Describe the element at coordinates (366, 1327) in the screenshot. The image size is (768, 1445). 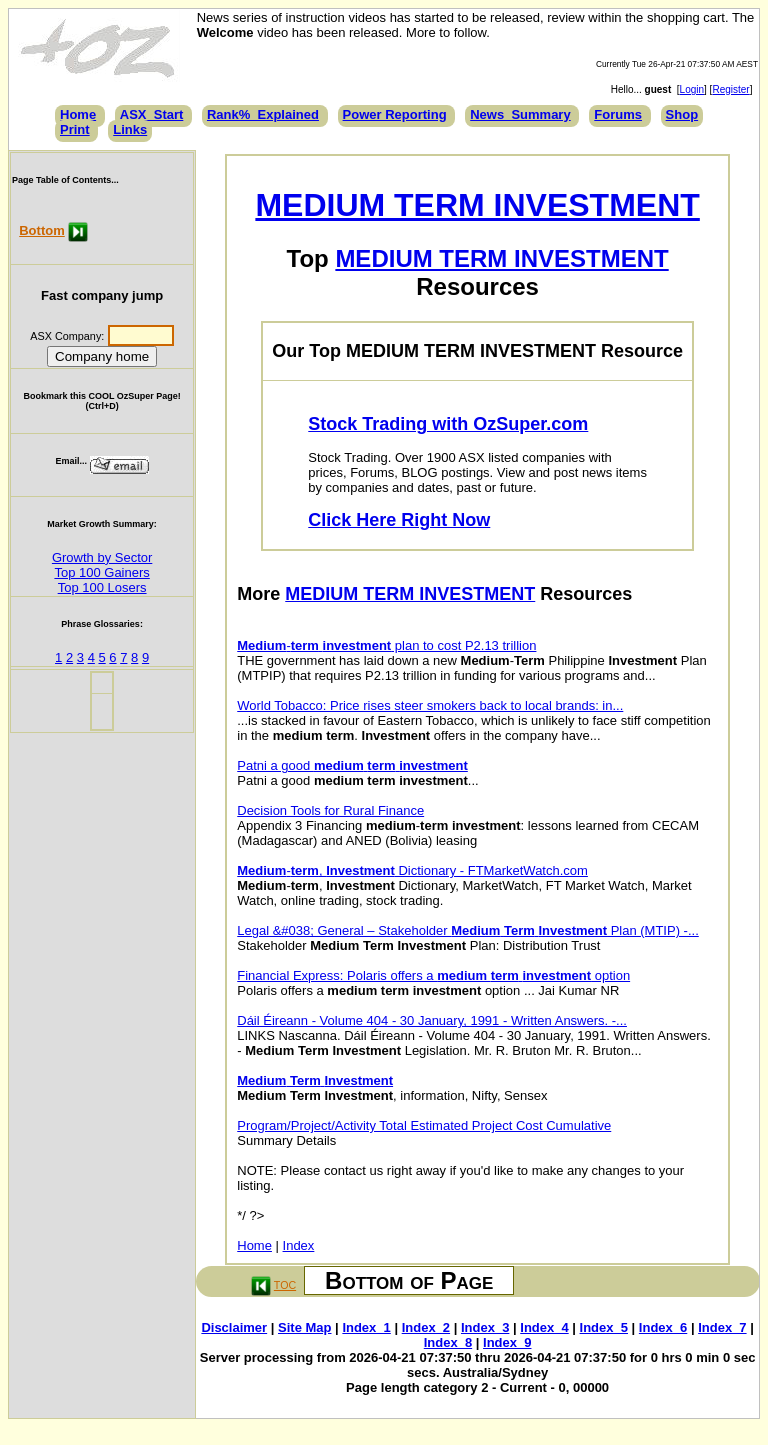
I see `Index_1` at that location.